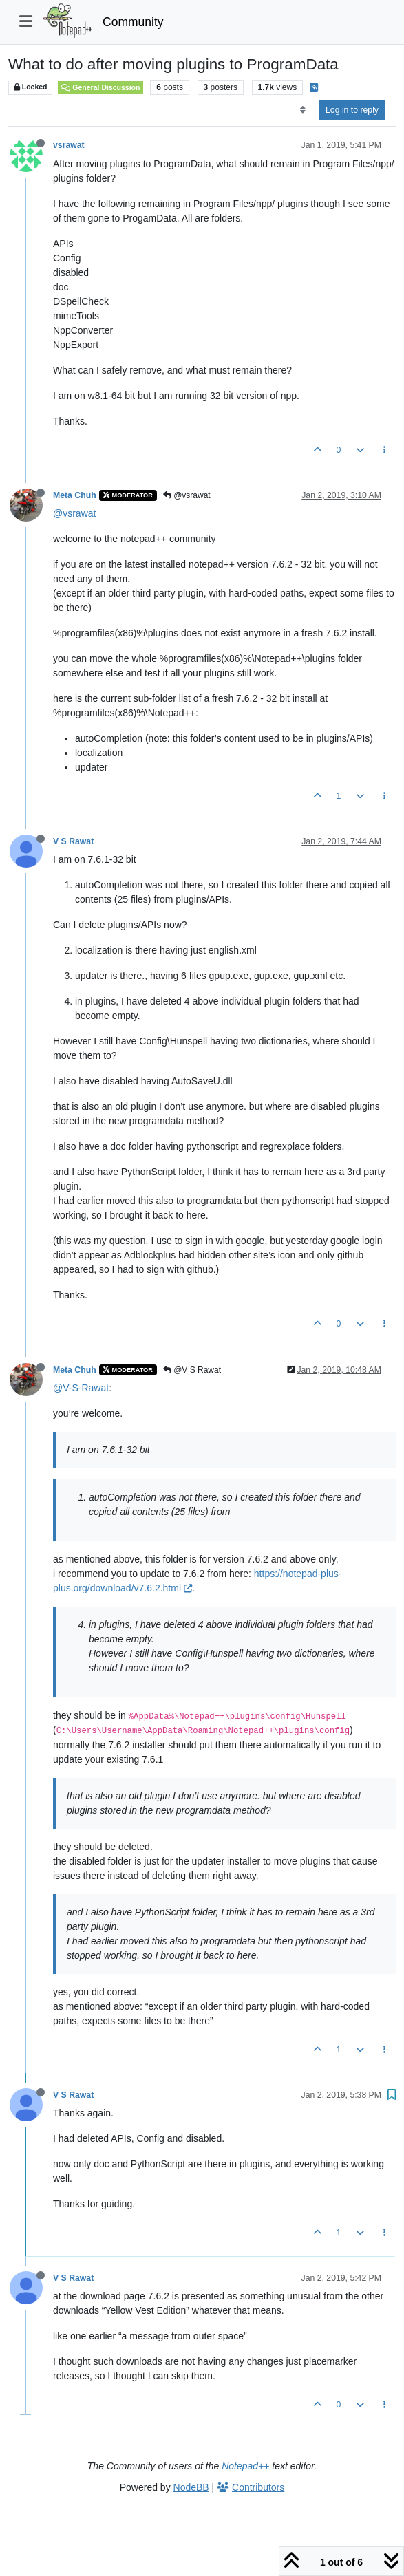 The height and width of the screenshot is (2576, 404). Describe the element at coordinates (81, 1387) in the screenshot. I see `@V-S-Rawat` at that location.